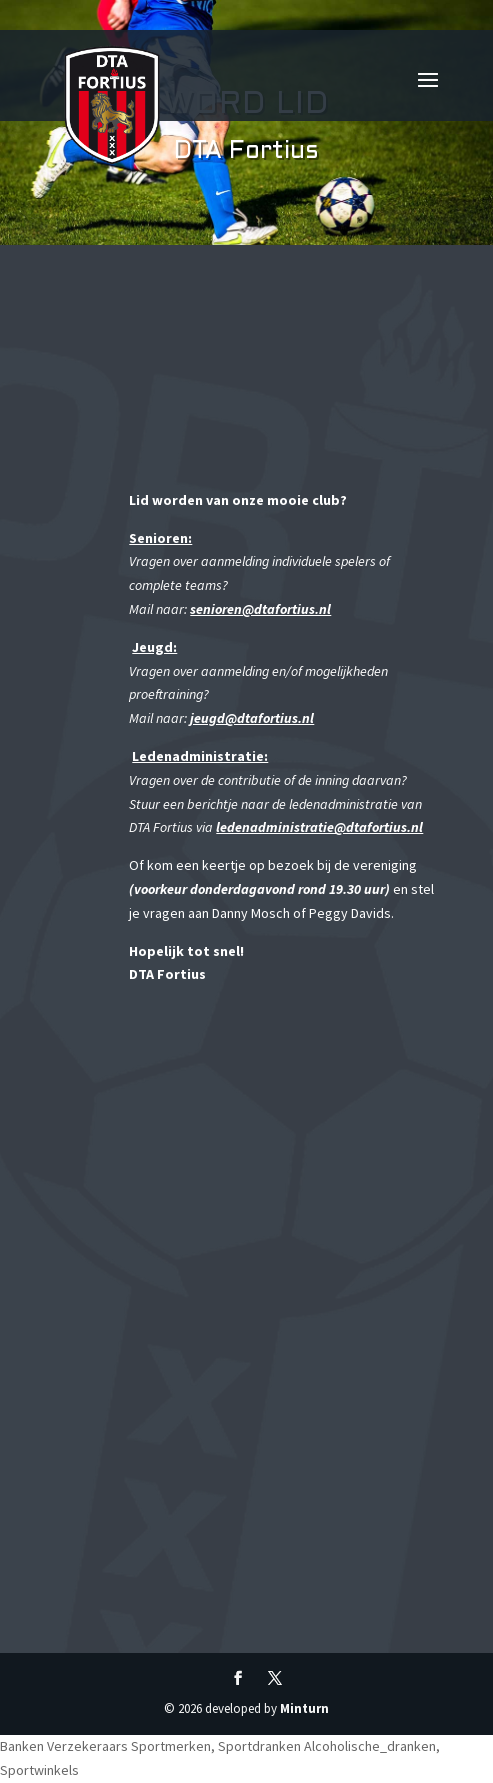  What do you see at coordinates (276, 1325) in the screenshot?
I see `Uw browser ondersteunt geen iframes` at bounding box center [276, 1325].